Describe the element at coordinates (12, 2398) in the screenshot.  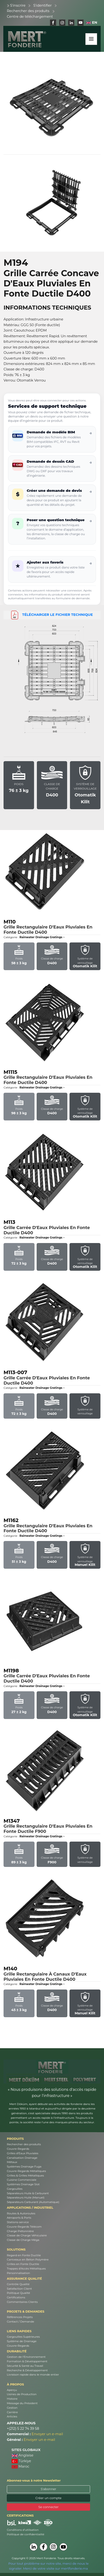
I see `Histoire` at that location.